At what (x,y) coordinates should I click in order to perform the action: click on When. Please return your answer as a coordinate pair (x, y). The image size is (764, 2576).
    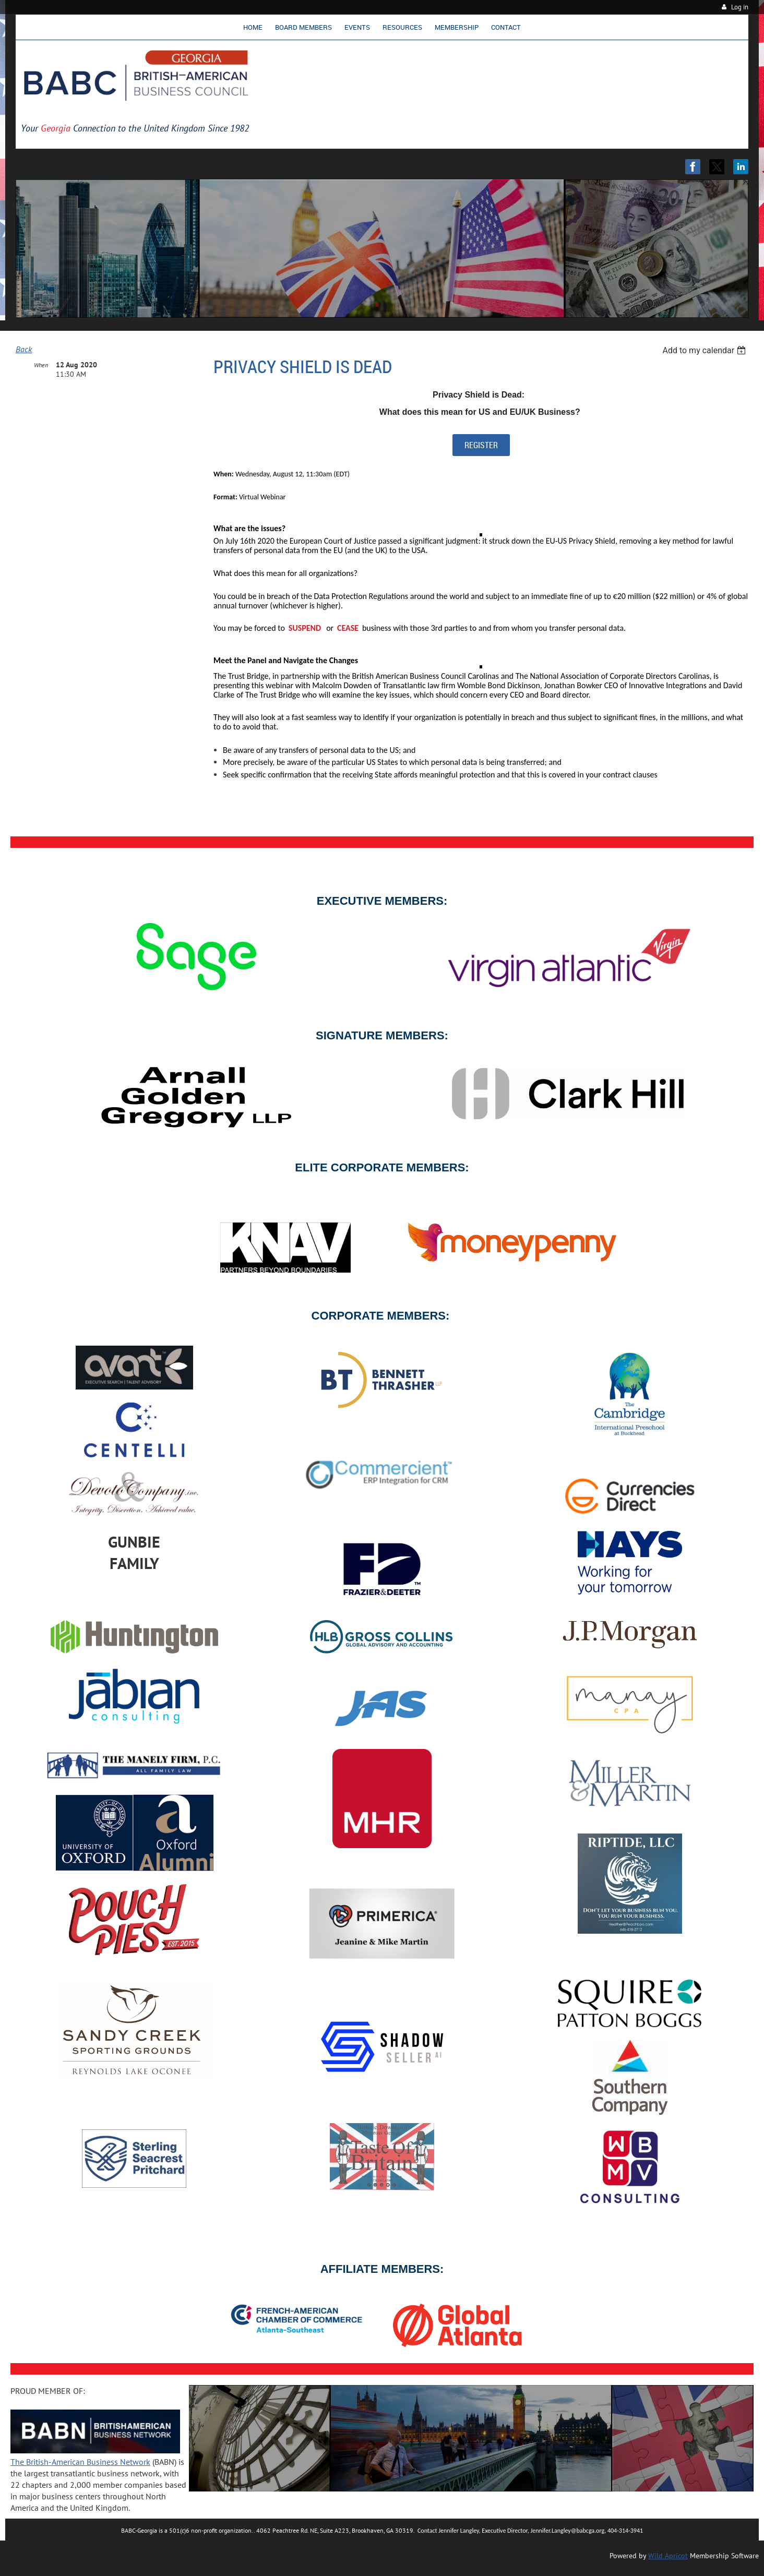
    Looking at the image, I should click on (41, 365).